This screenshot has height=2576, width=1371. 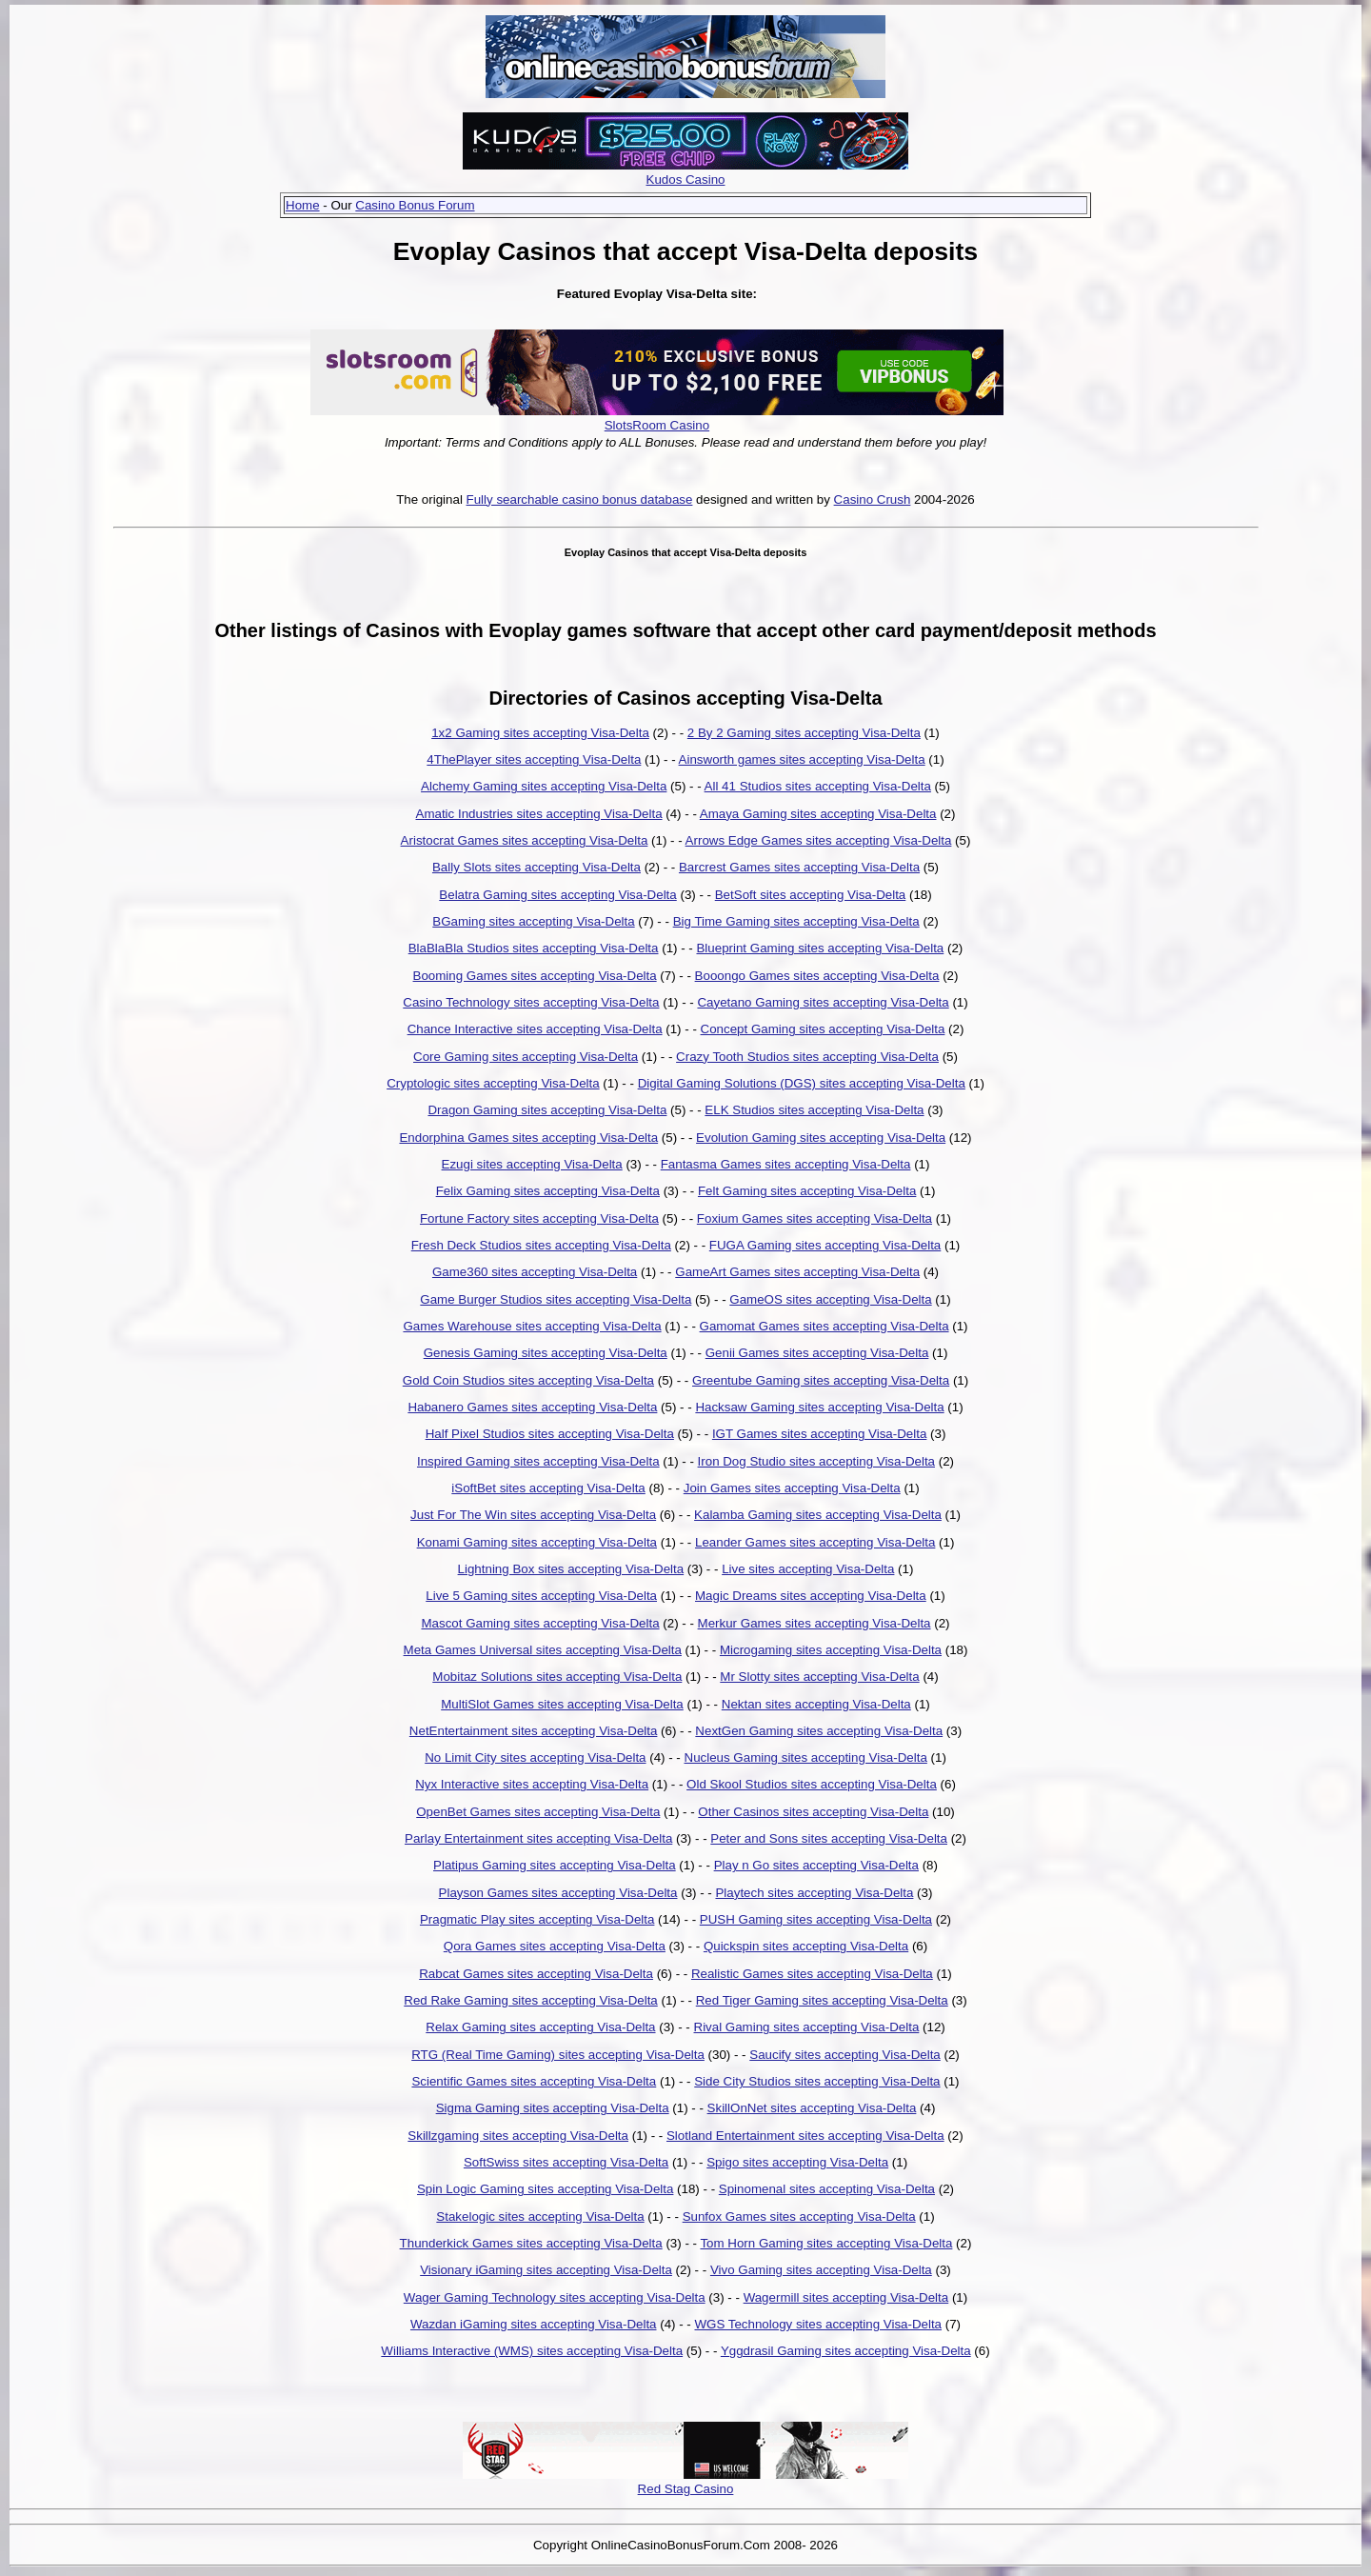 What do you see at coordinates (541, 1245) in the screenshot?
I see `Fresh Deck Studios sites accepting Visa-Delta` at bounding box center [541, 1245].